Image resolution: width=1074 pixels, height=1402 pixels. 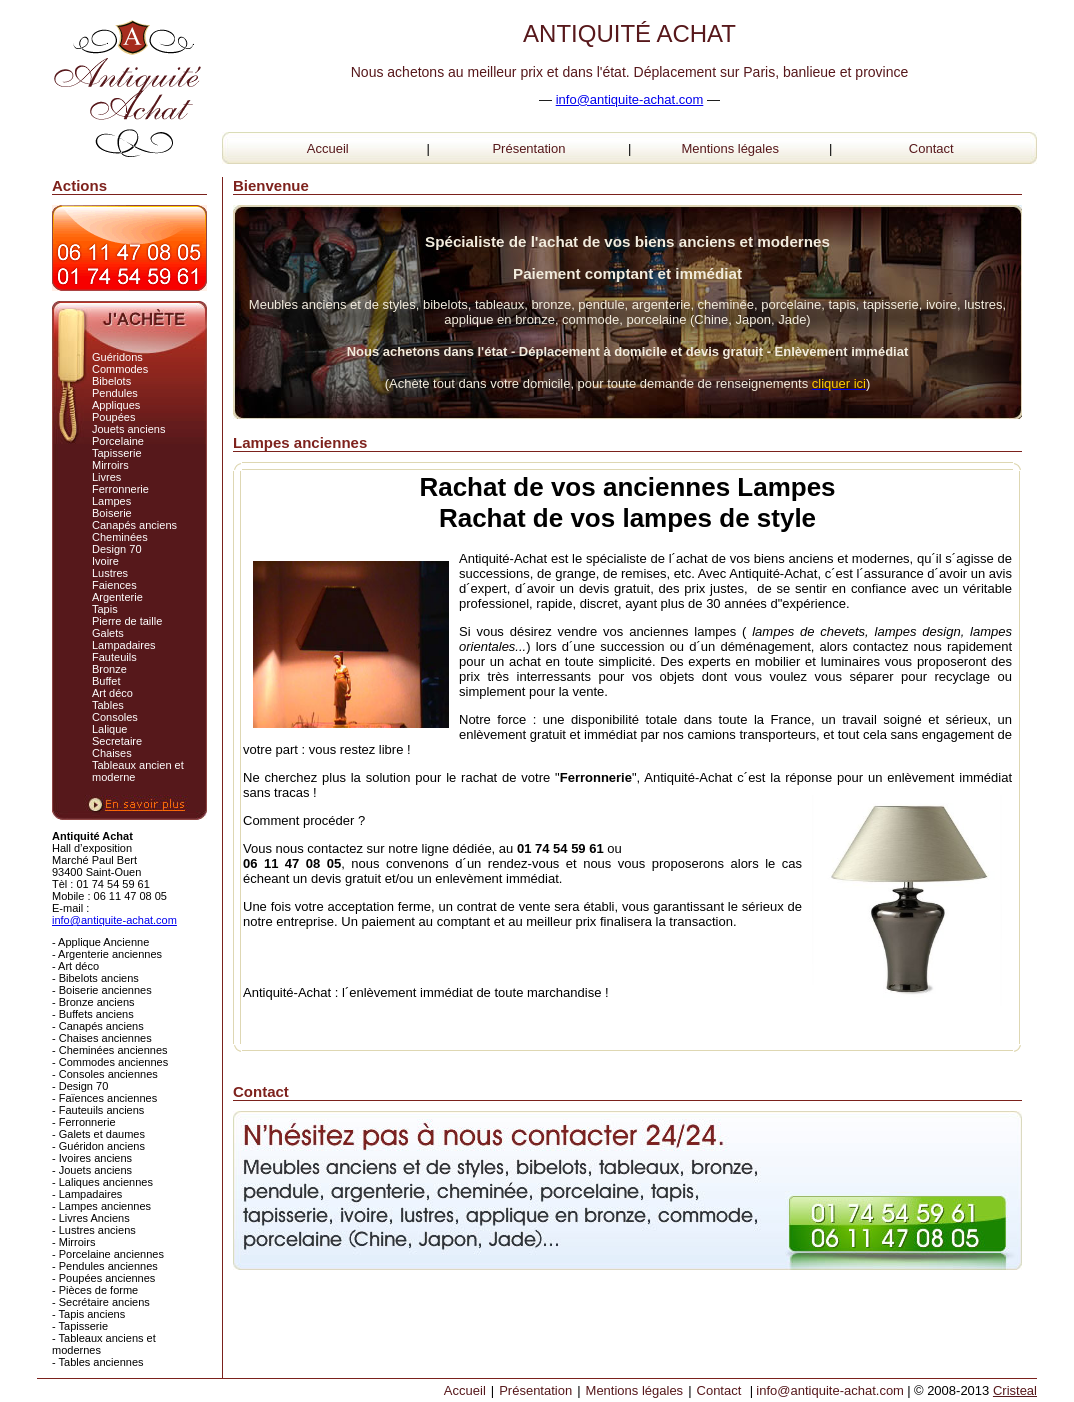 I want to click on Contact, so click(x=931, y=148).